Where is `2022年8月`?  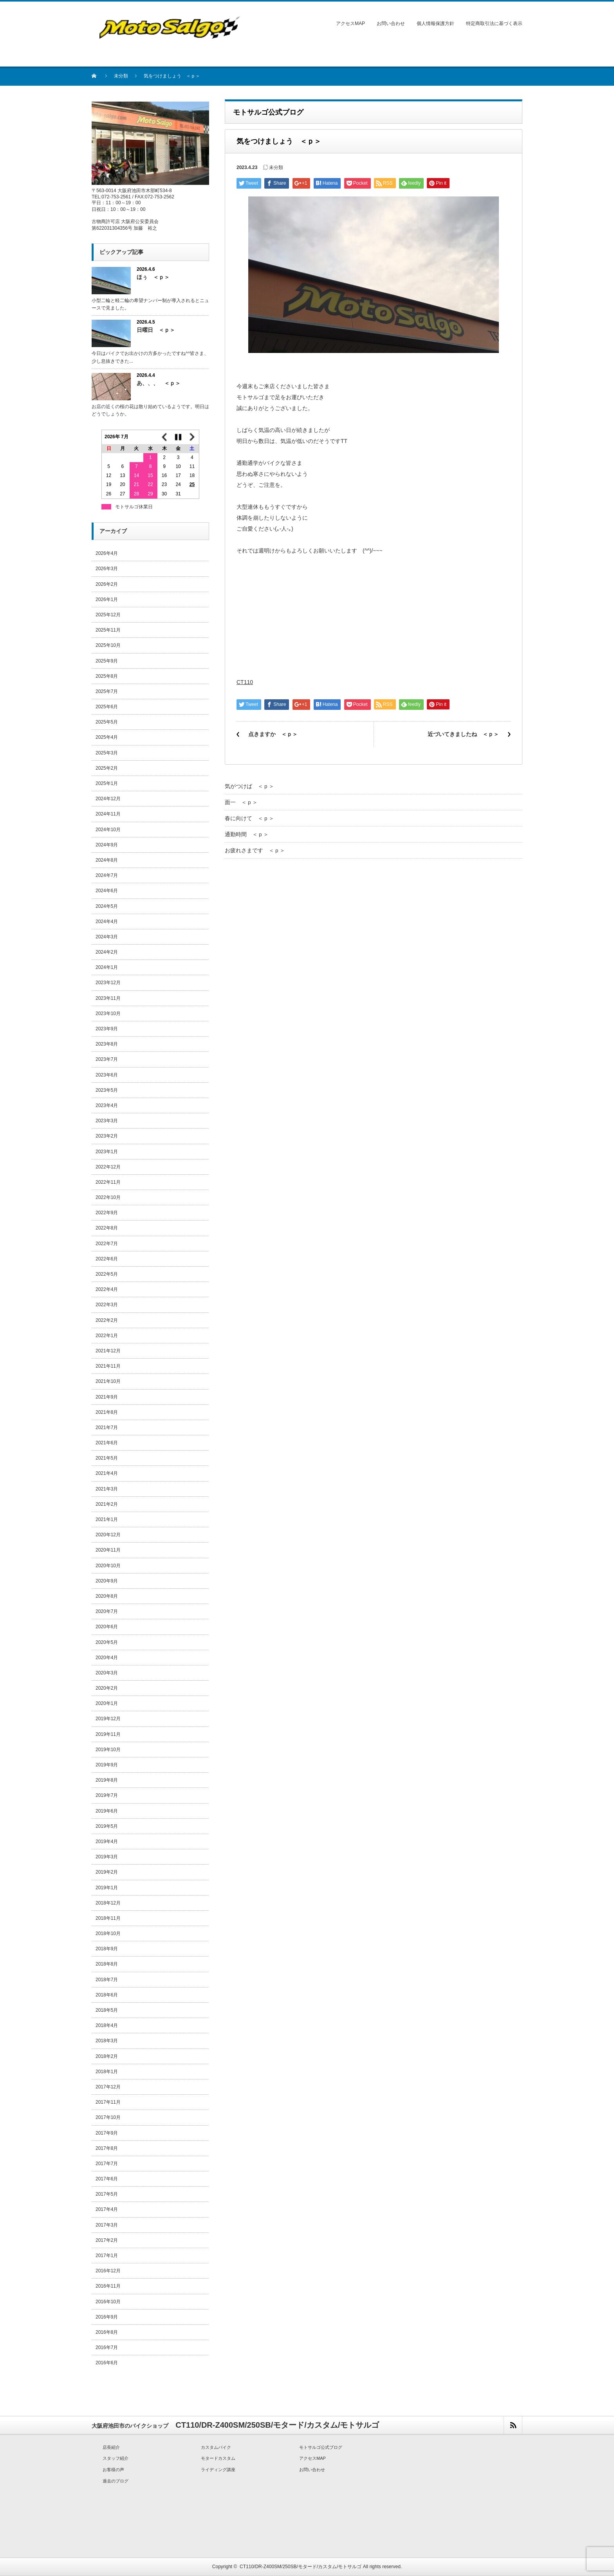 2022年8月 is located at coordinates (107, 1228).